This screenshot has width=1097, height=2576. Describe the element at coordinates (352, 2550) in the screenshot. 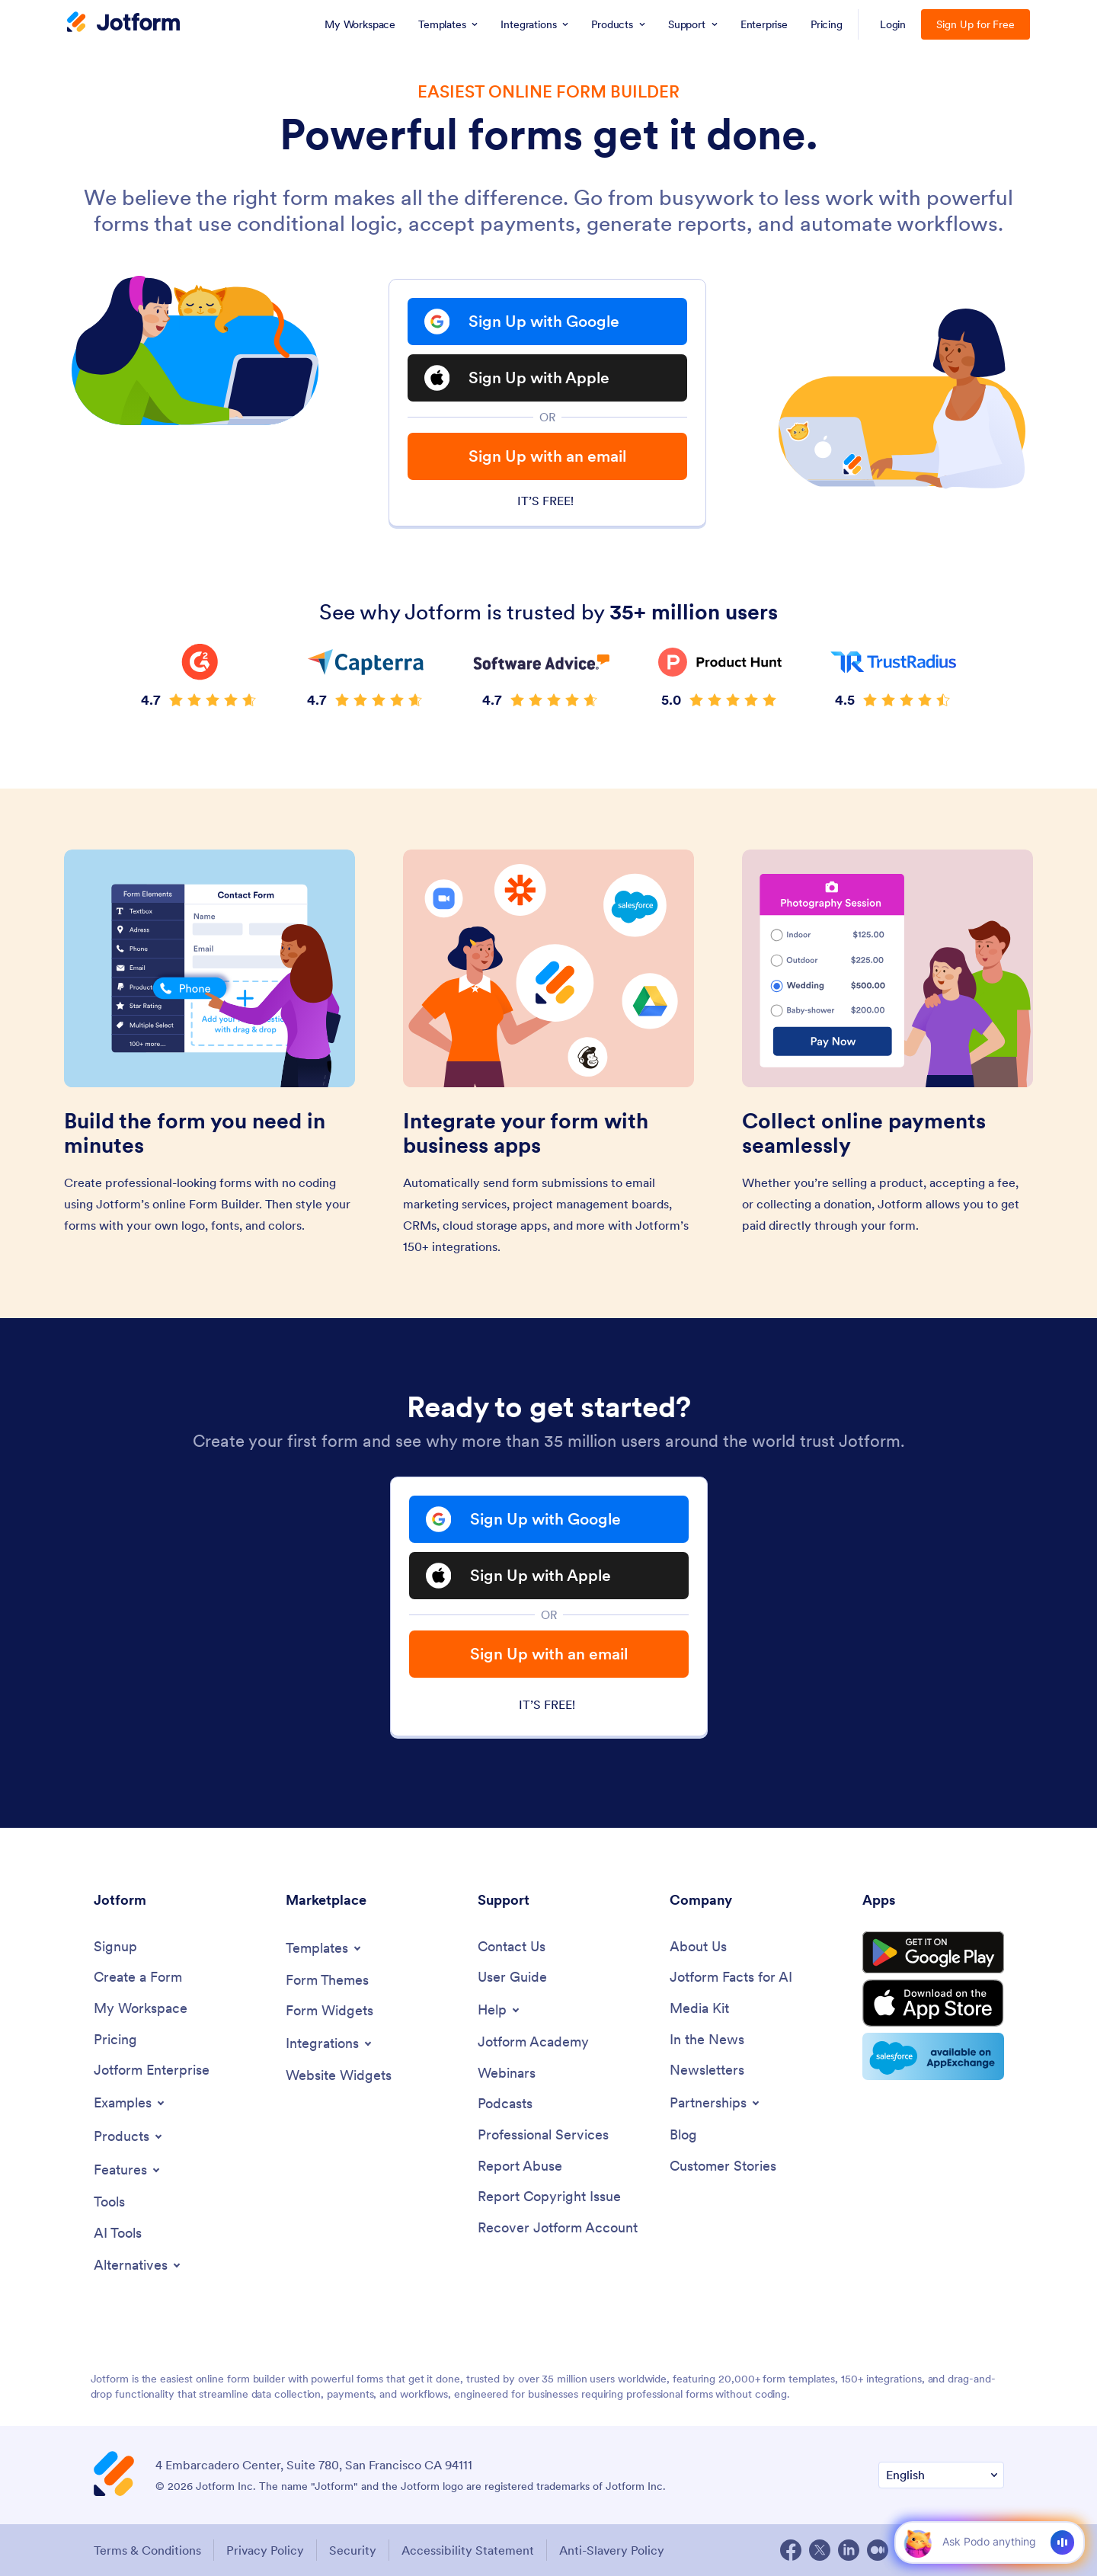

I see `Security` at that location.